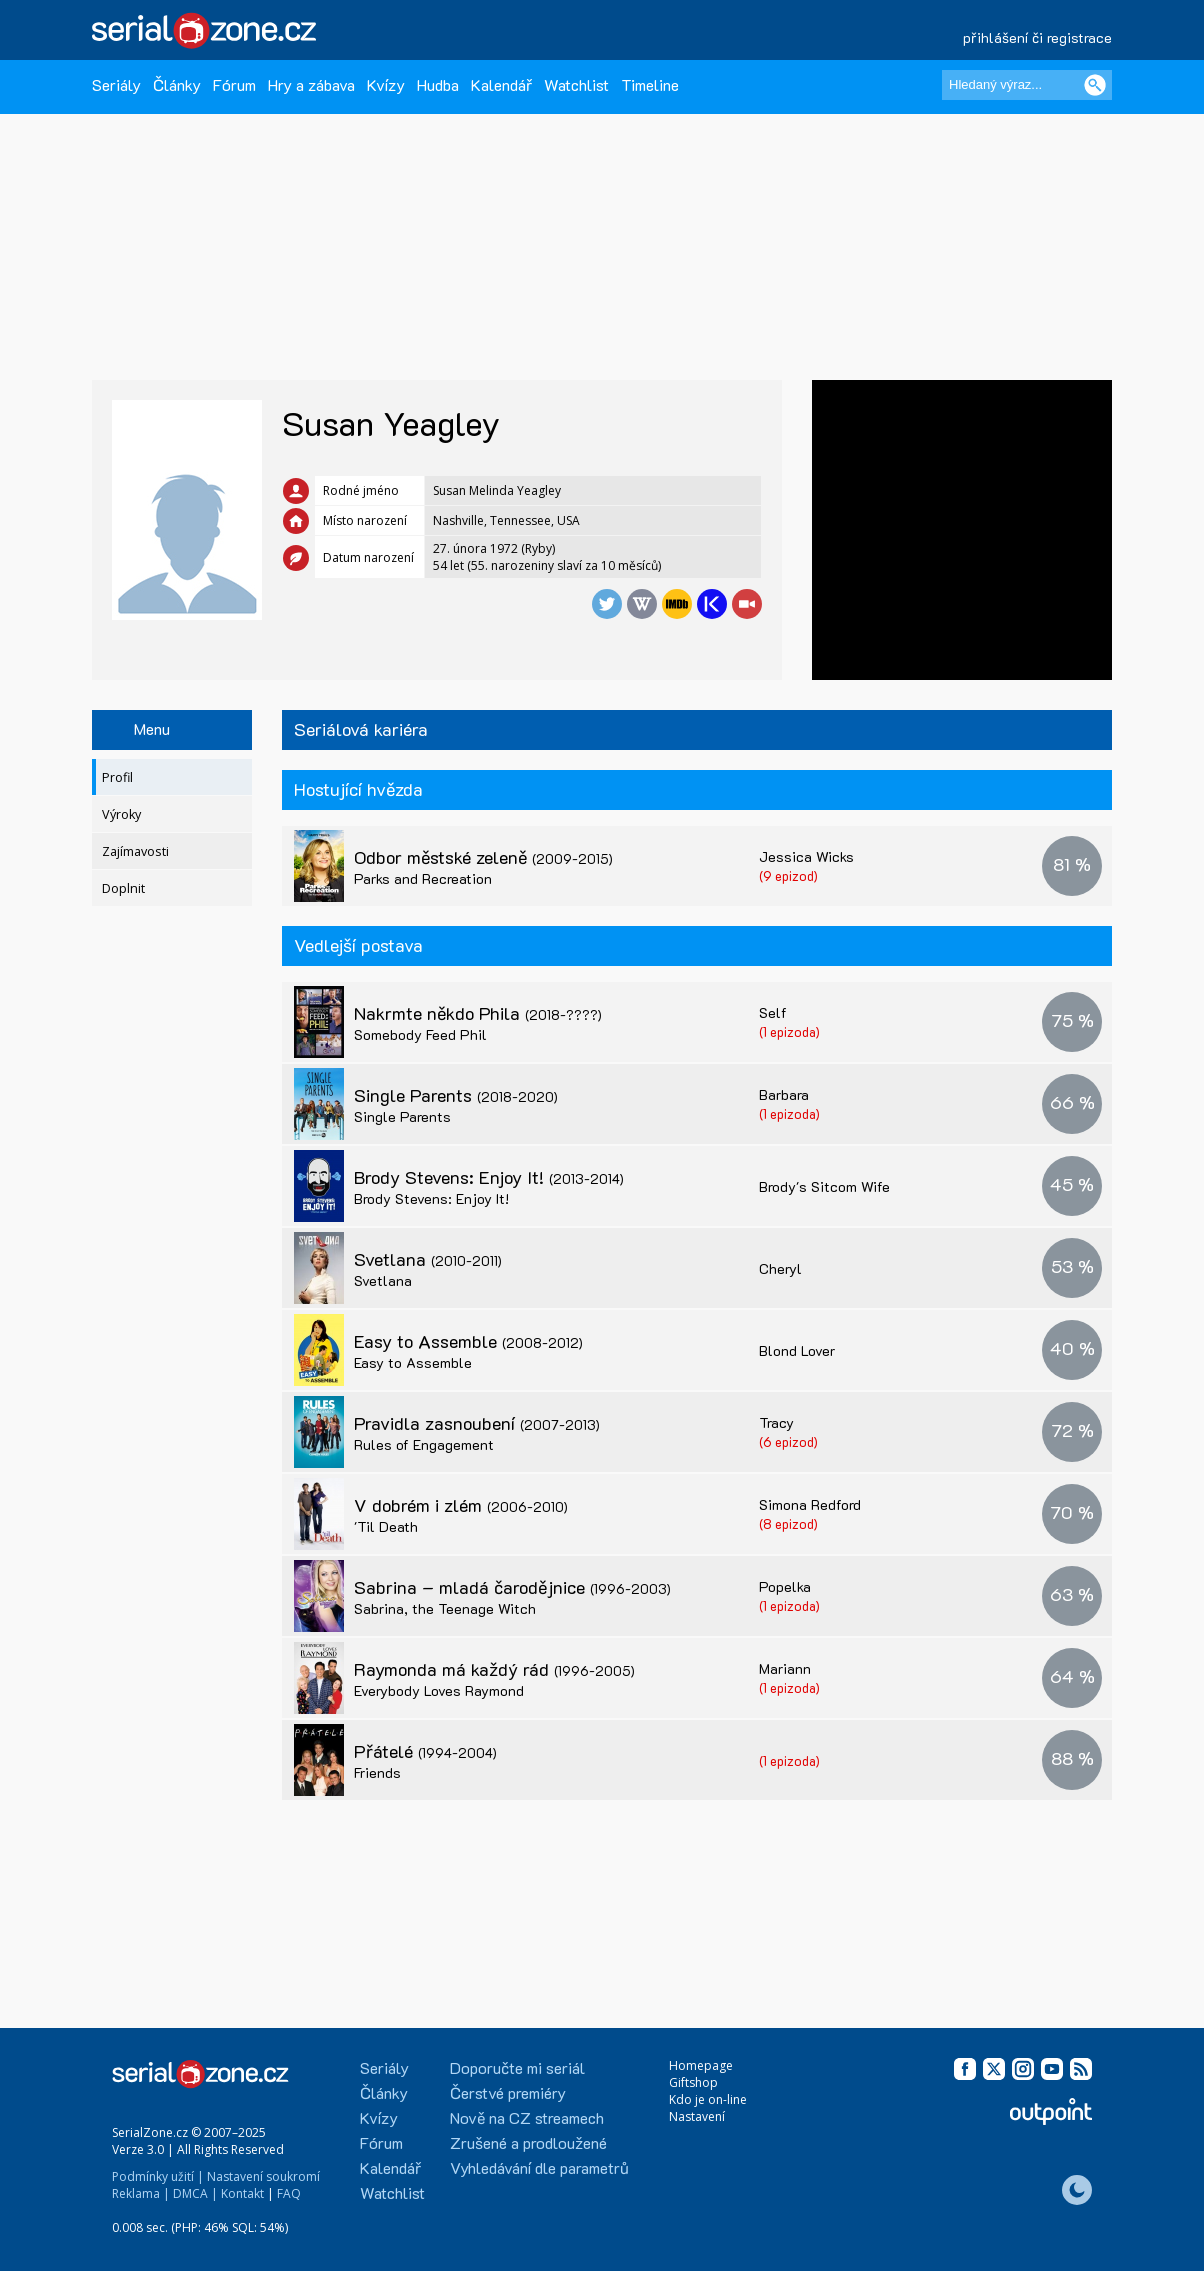  What do you see at coordinates (576, 84) in the screenshot?
I see `Watchlist` at bounding box center [576, 84].